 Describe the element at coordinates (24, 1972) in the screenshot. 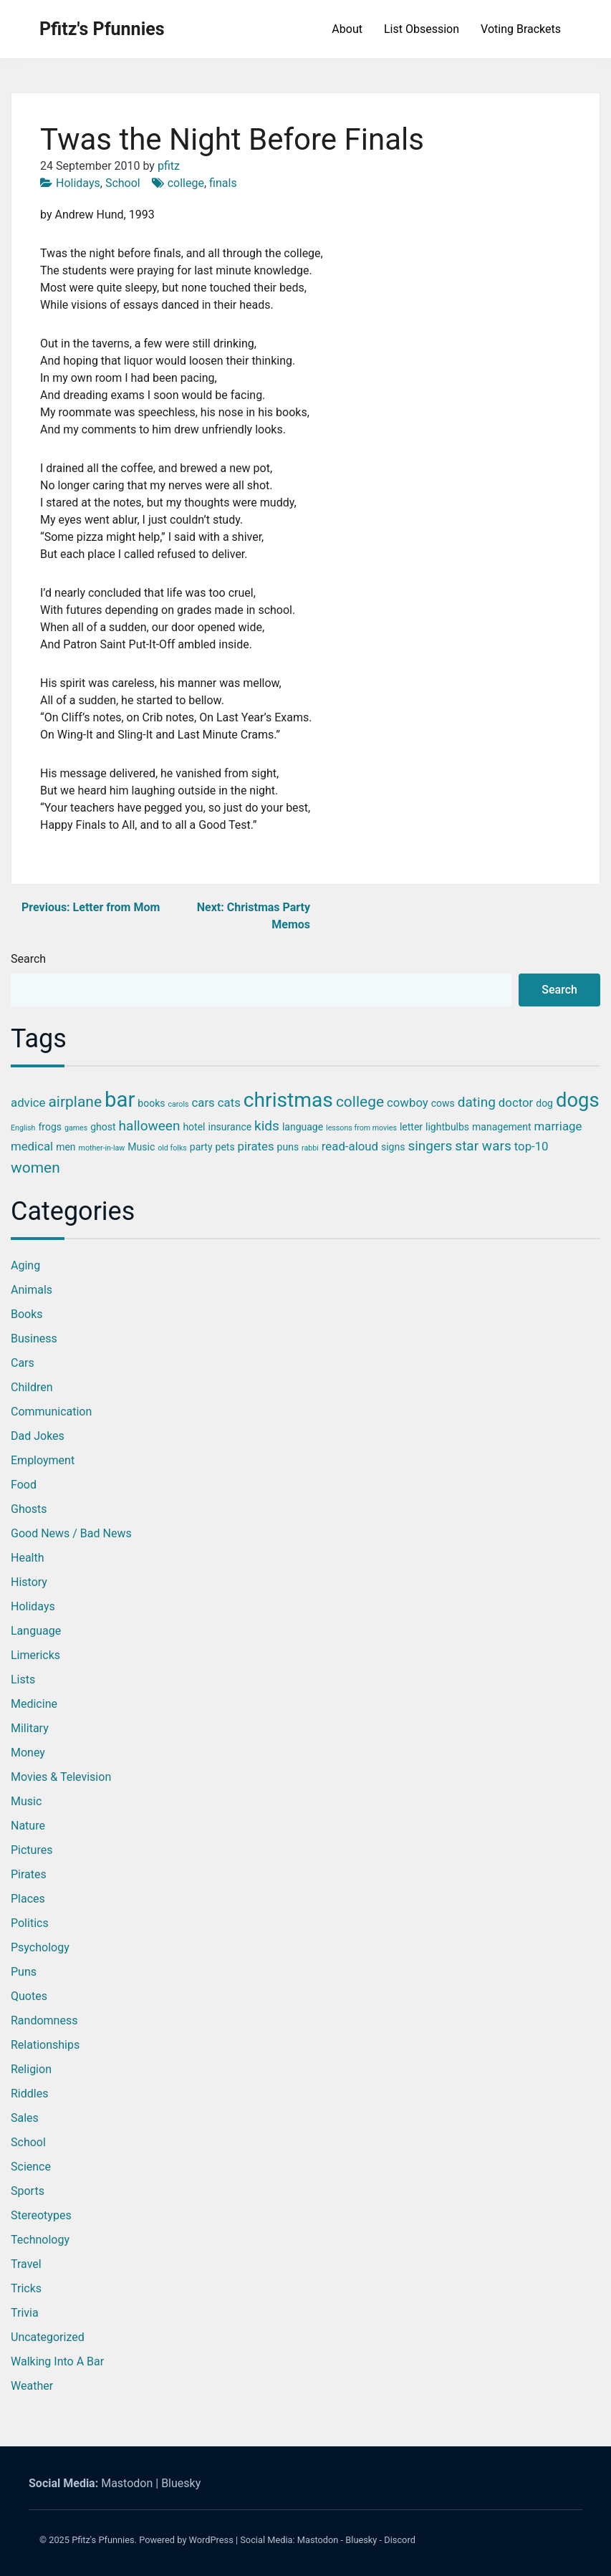

I see `Puns` at that location.